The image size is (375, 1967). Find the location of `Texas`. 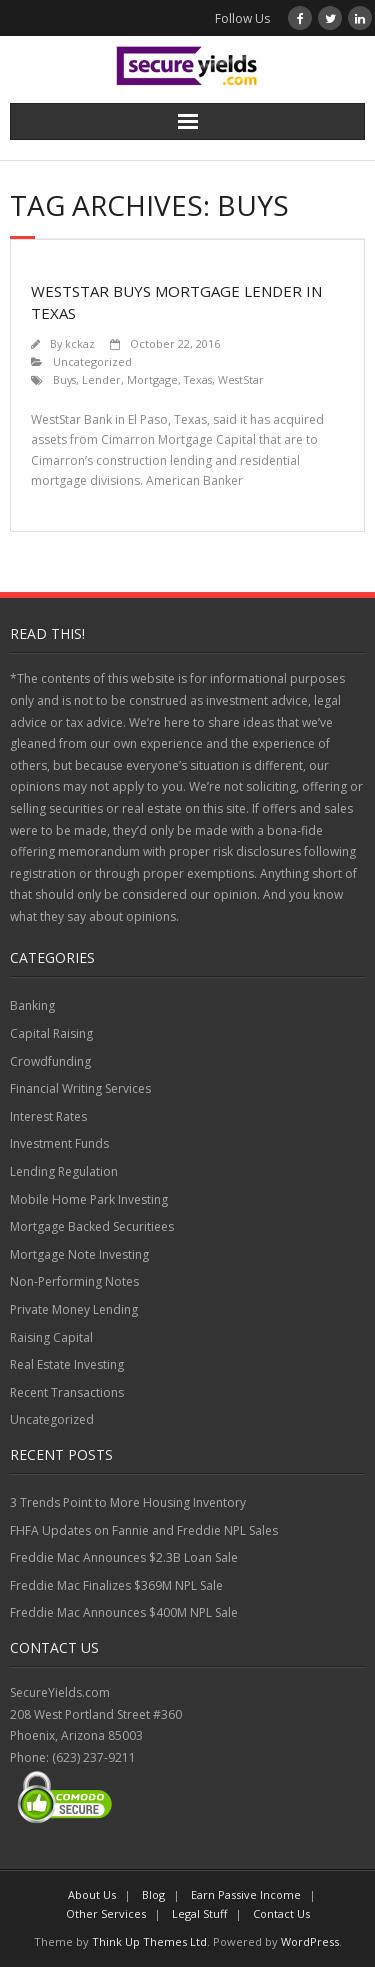

Texas is located at coordinates (198, 379).